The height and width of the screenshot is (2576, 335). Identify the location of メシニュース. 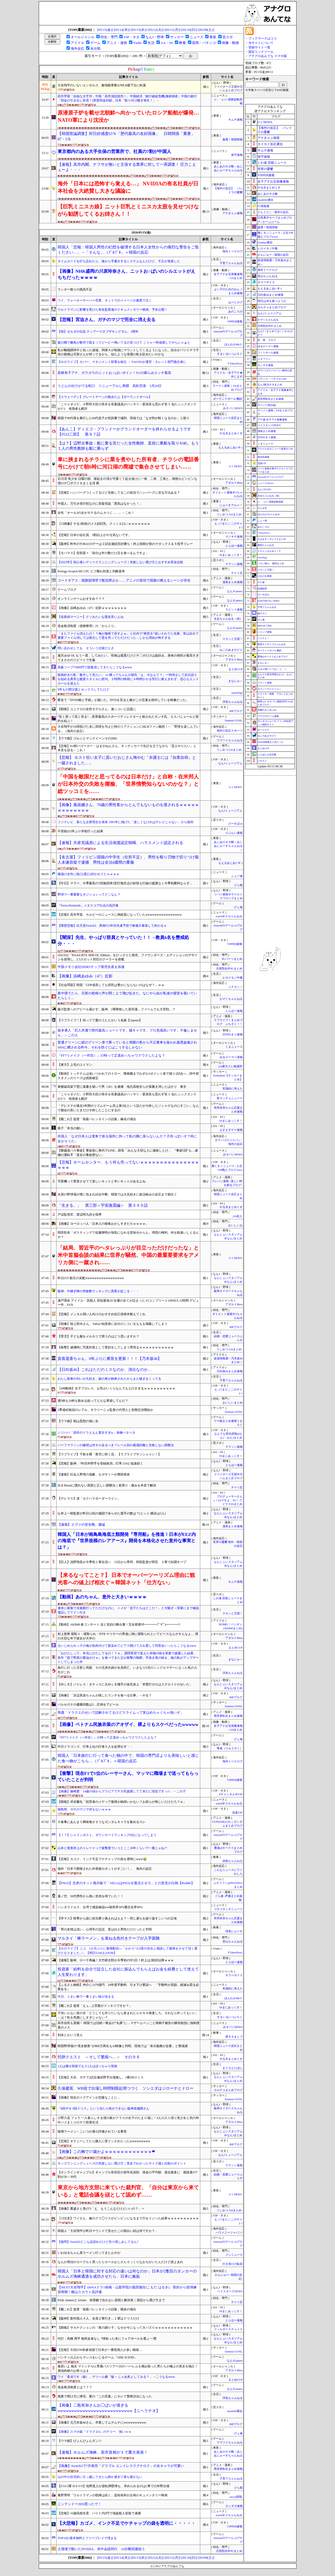
(234, 2254).